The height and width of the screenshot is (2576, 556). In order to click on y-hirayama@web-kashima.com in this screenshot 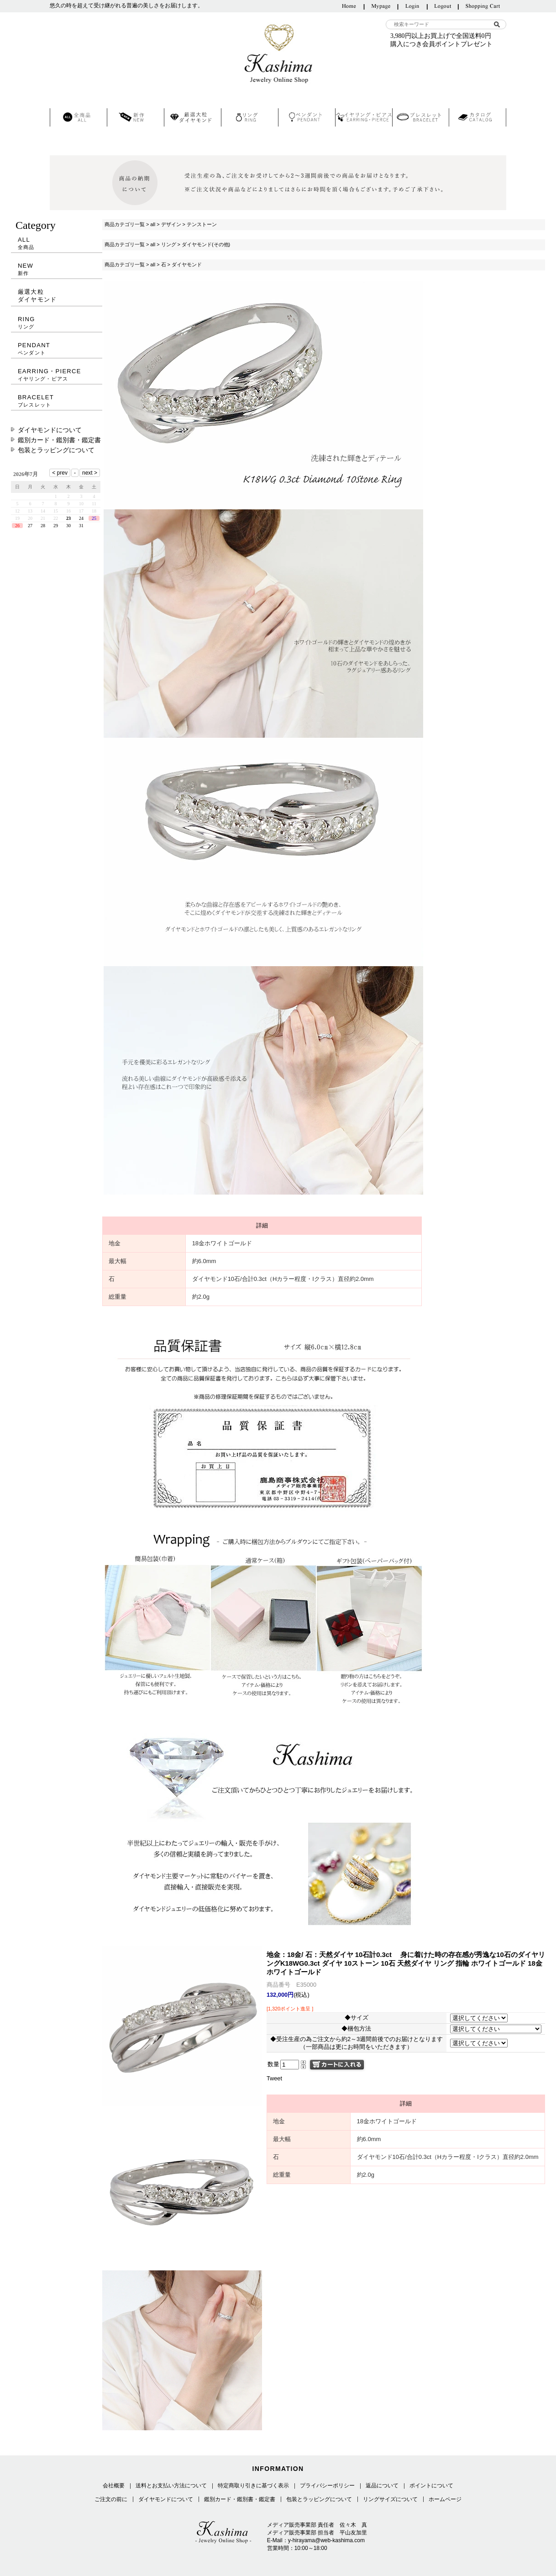, I will do `click(326, 2540)`.